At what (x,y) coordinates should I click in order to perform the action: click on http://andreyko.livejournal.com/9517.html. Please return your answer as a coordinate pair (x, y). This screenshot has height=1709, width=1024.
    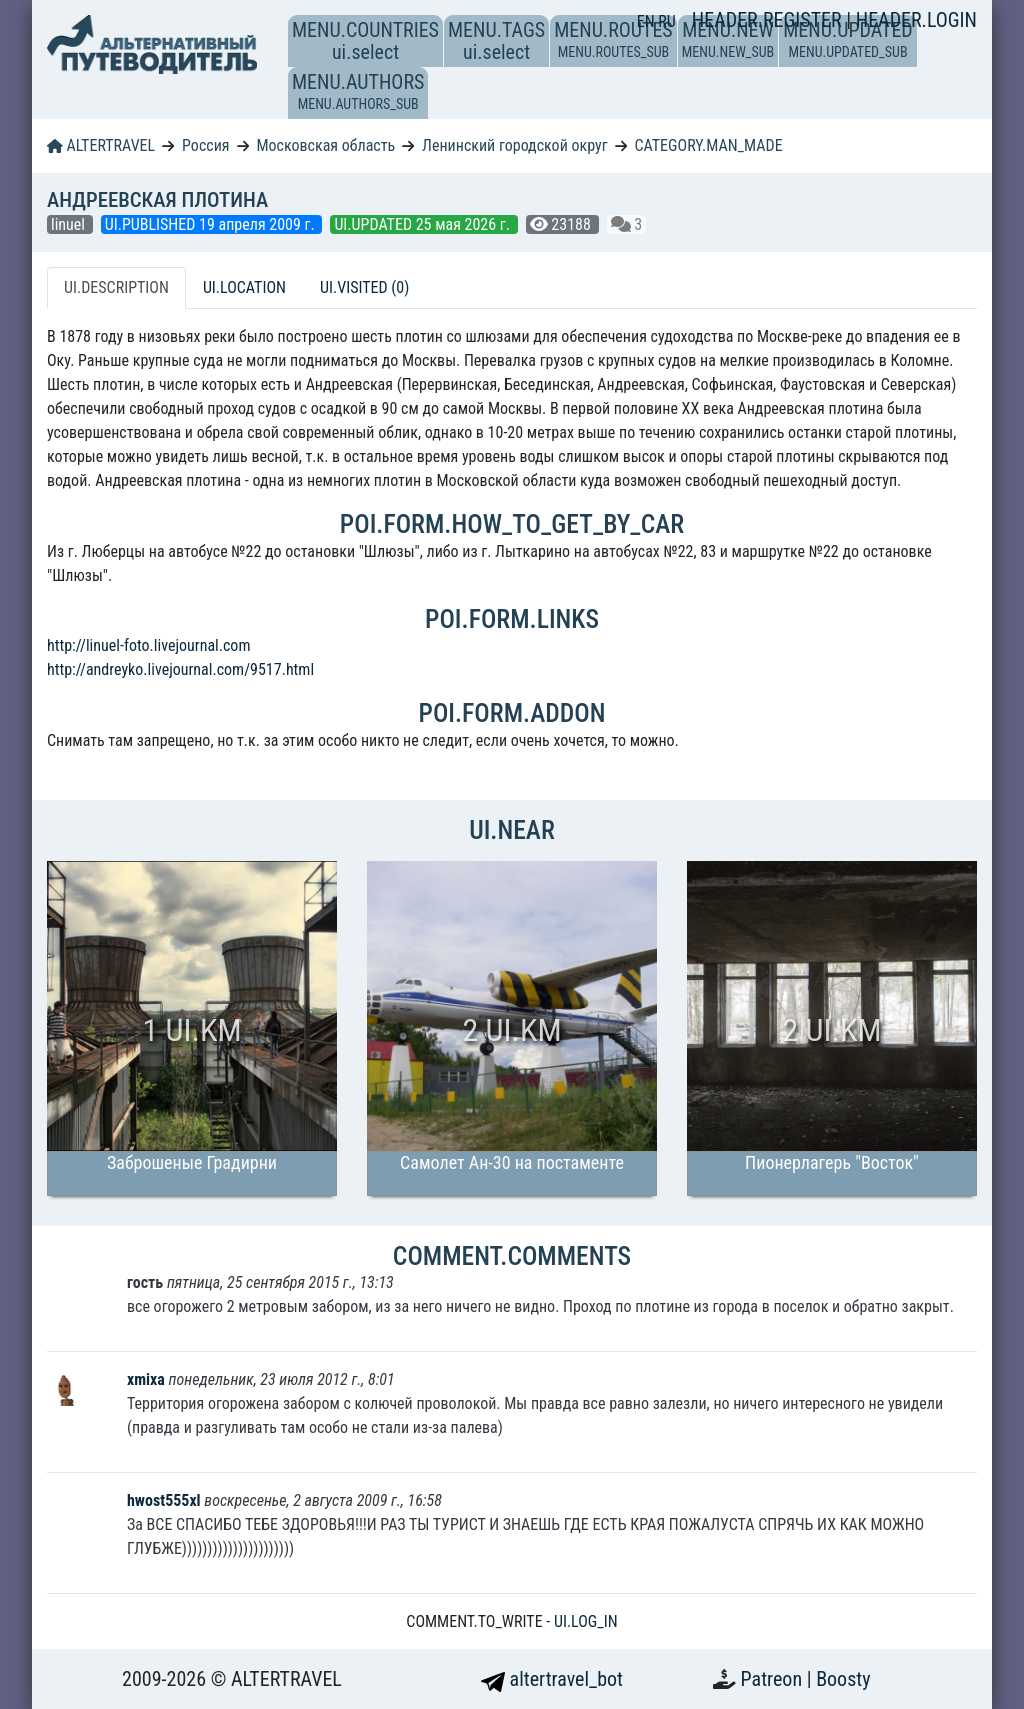
    Looking at the image, I should click on (180, 669).